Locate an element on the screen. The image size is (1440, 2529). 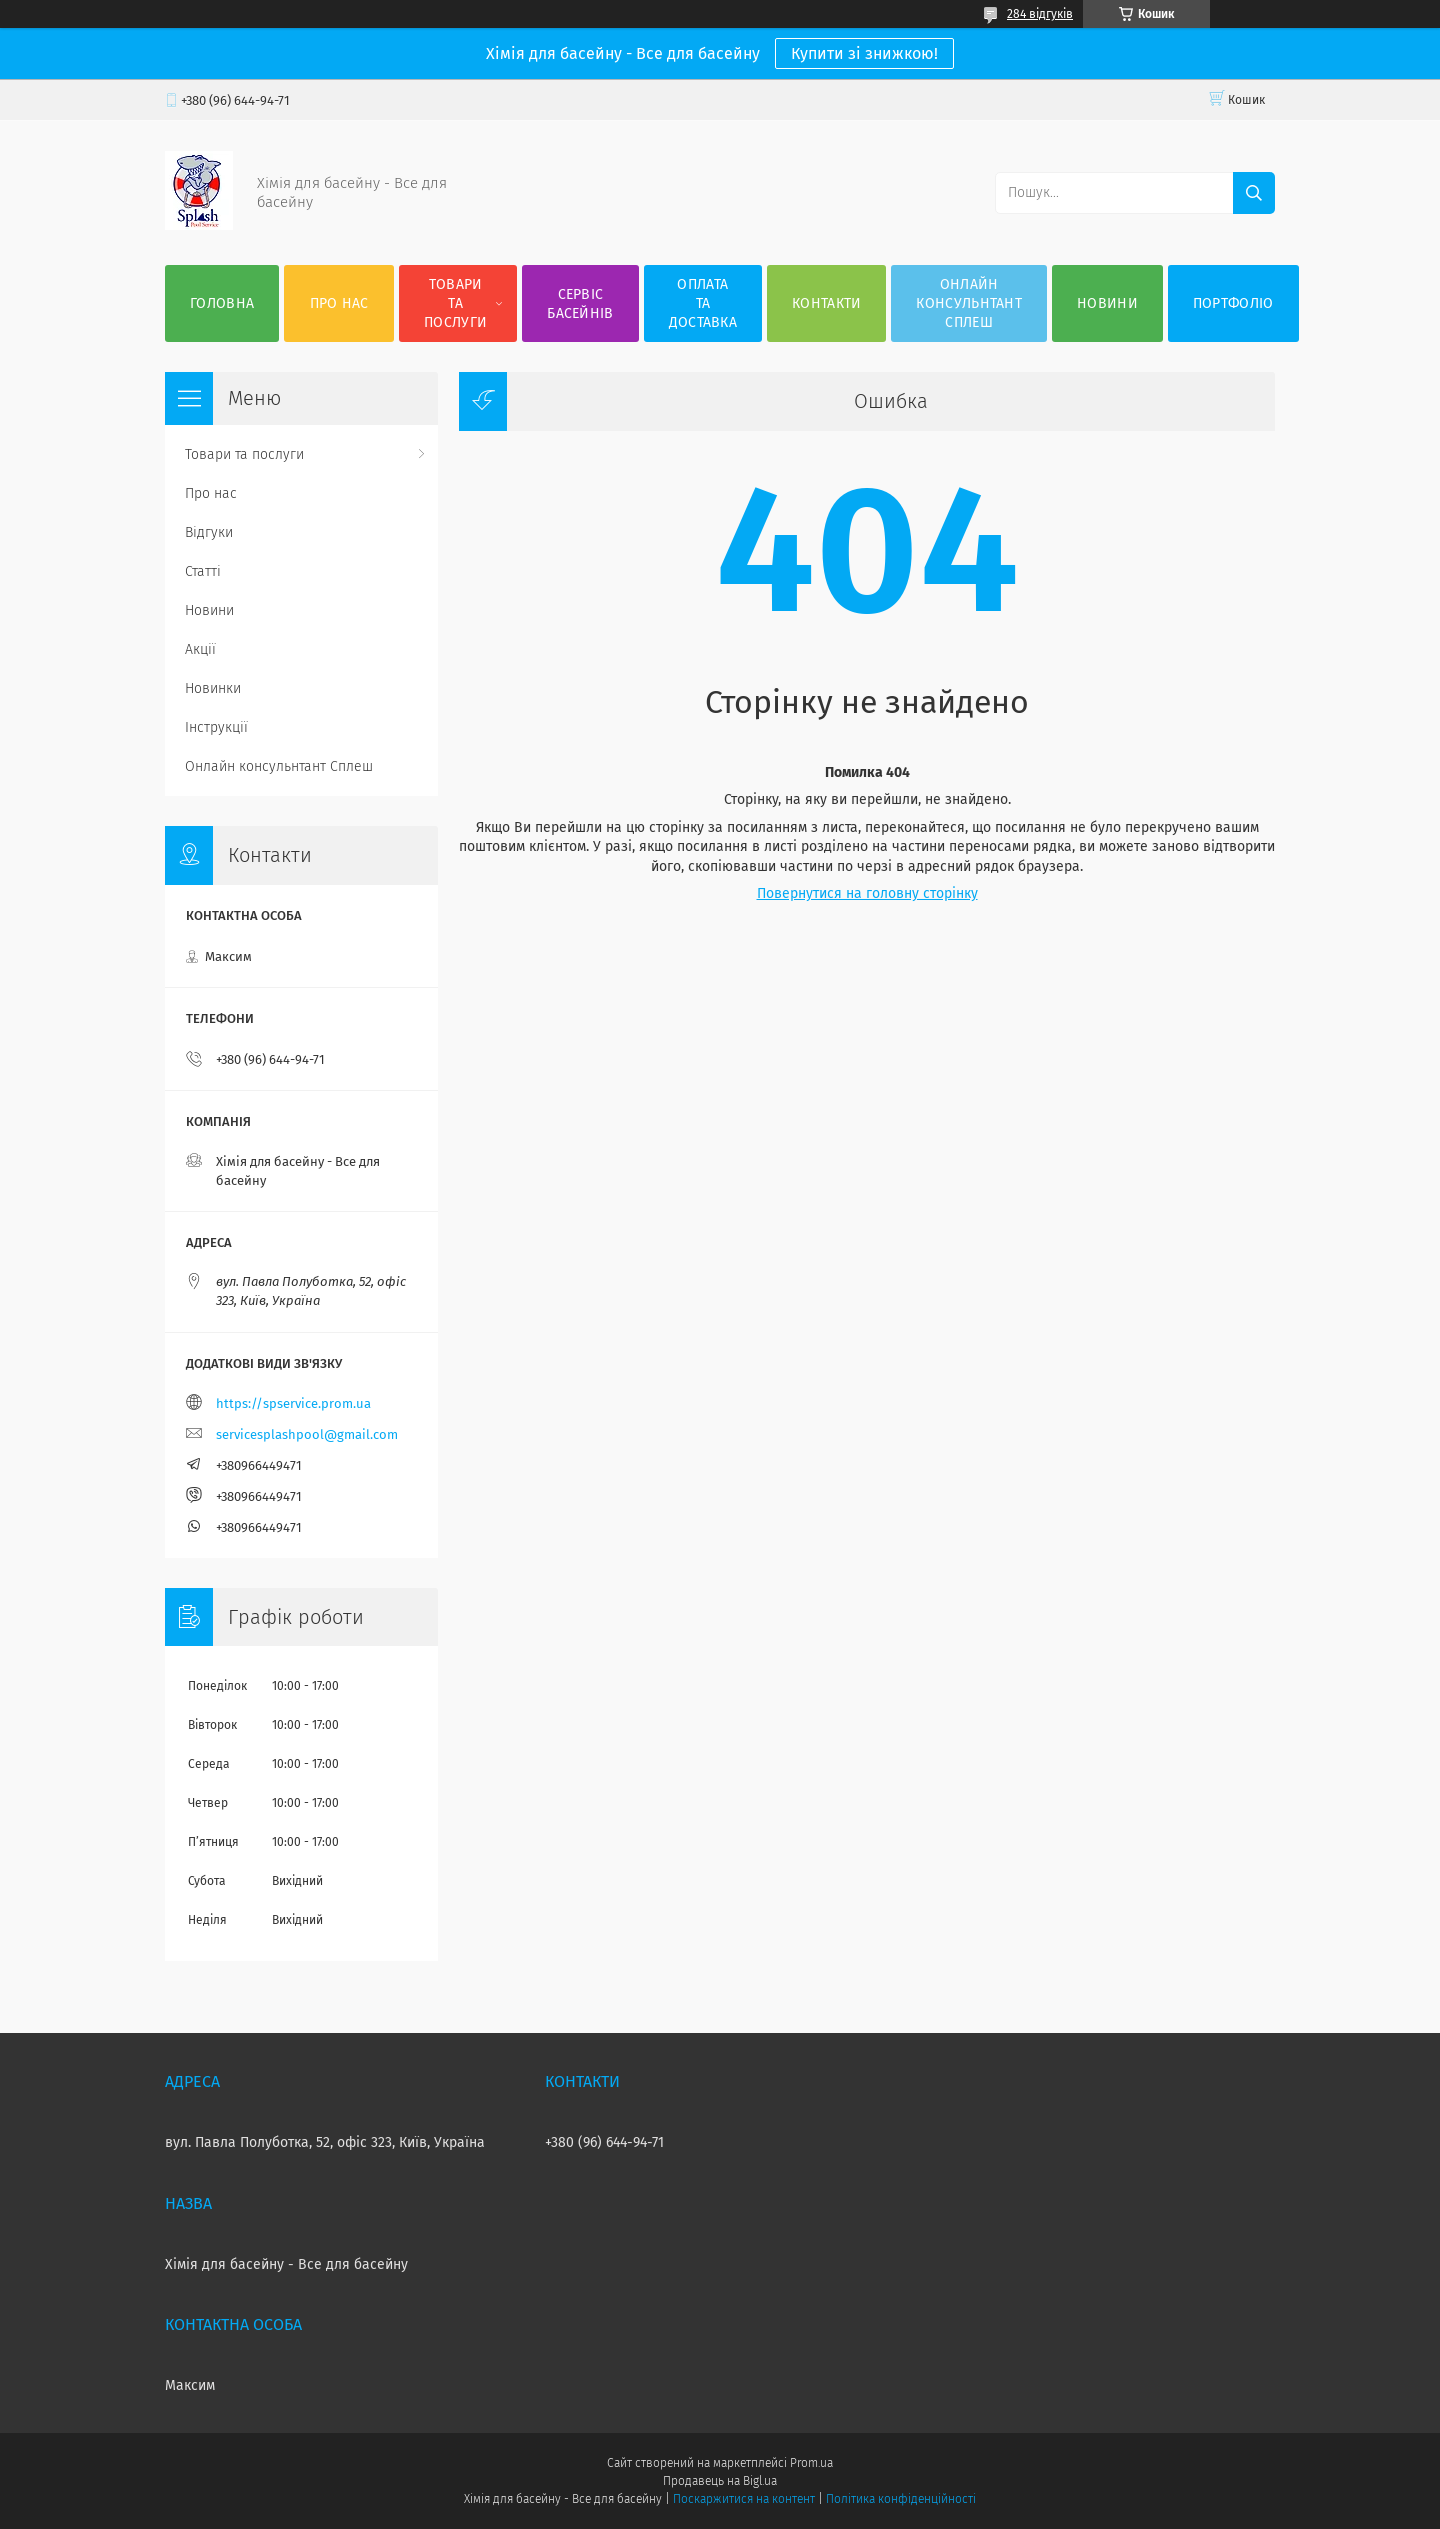
Повернутися на головну сторінку is located at coordinates (867, 893).